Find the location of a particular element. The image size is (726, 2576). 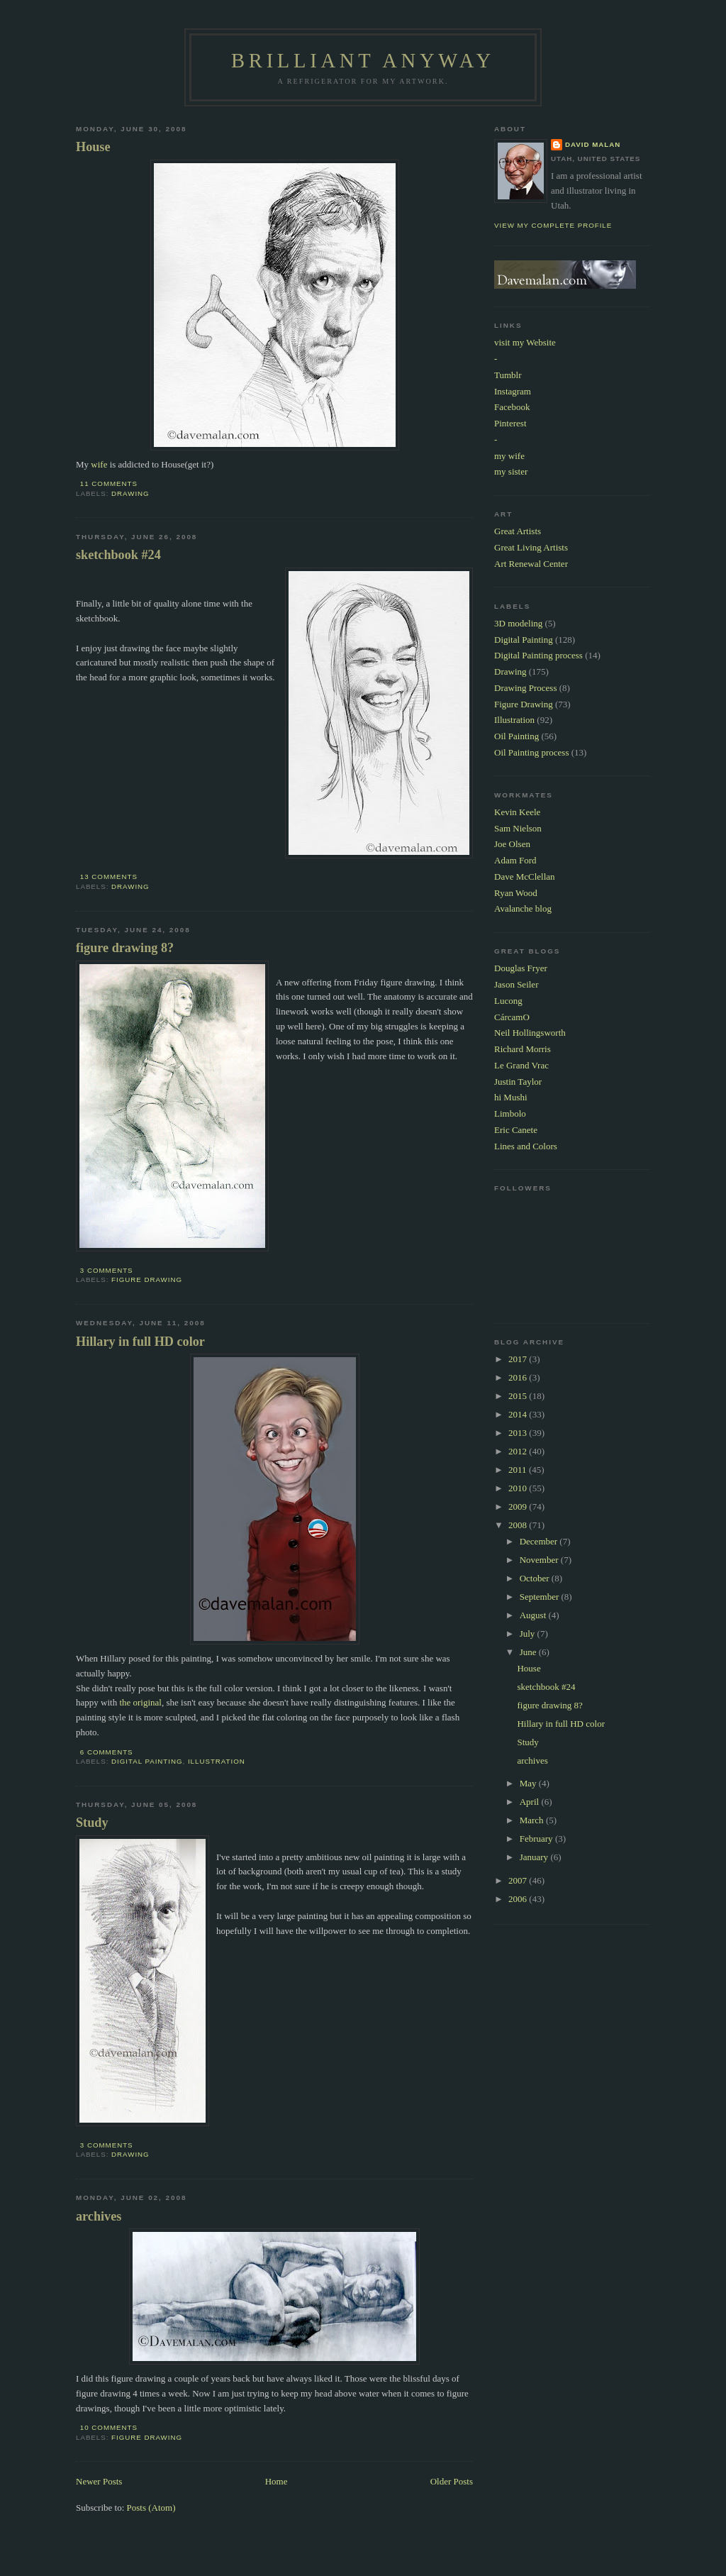

Hillary in full HD color is located at coordinates (140, 1341).